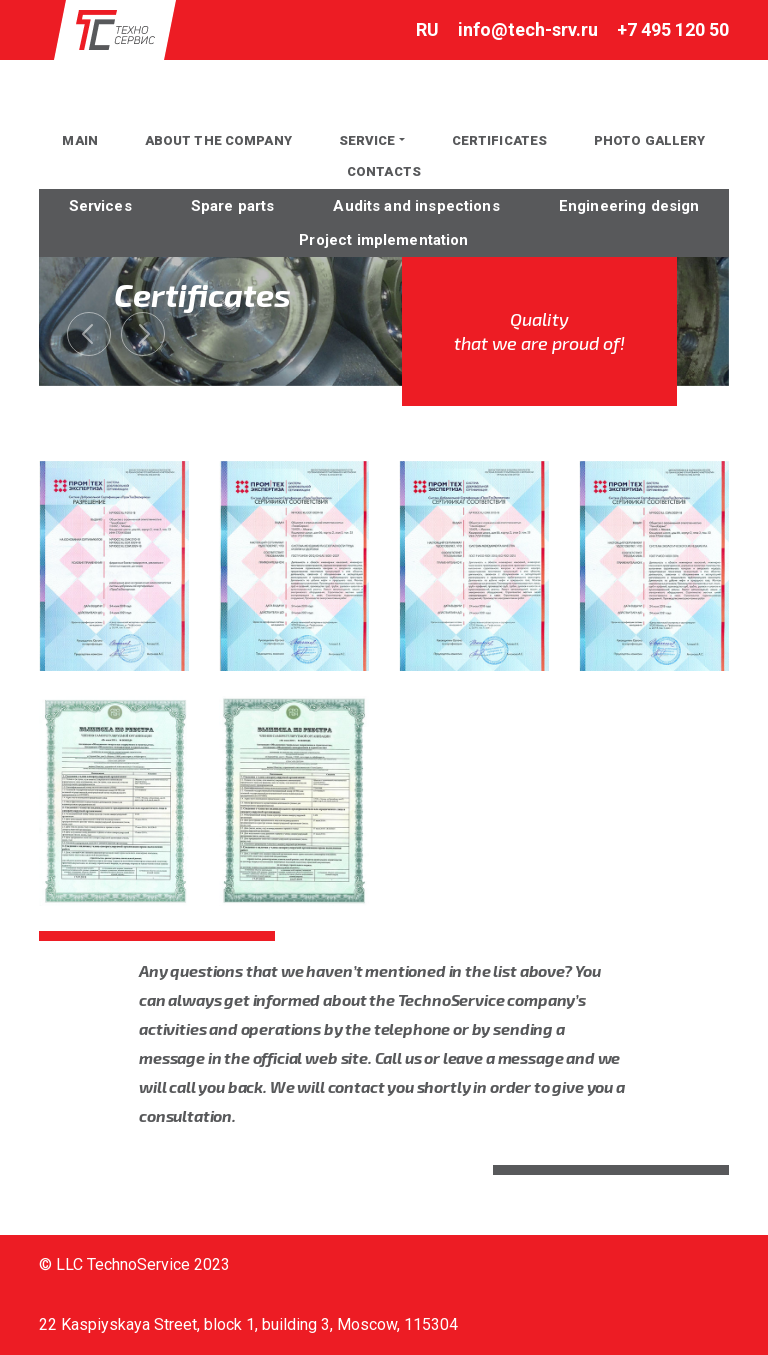 Image resolution: width=768 pixels, height=1355 pixels. Describe the element at coordinates (650, 140) in the screenshot. I see `PHOTO GALLERY` at that location.